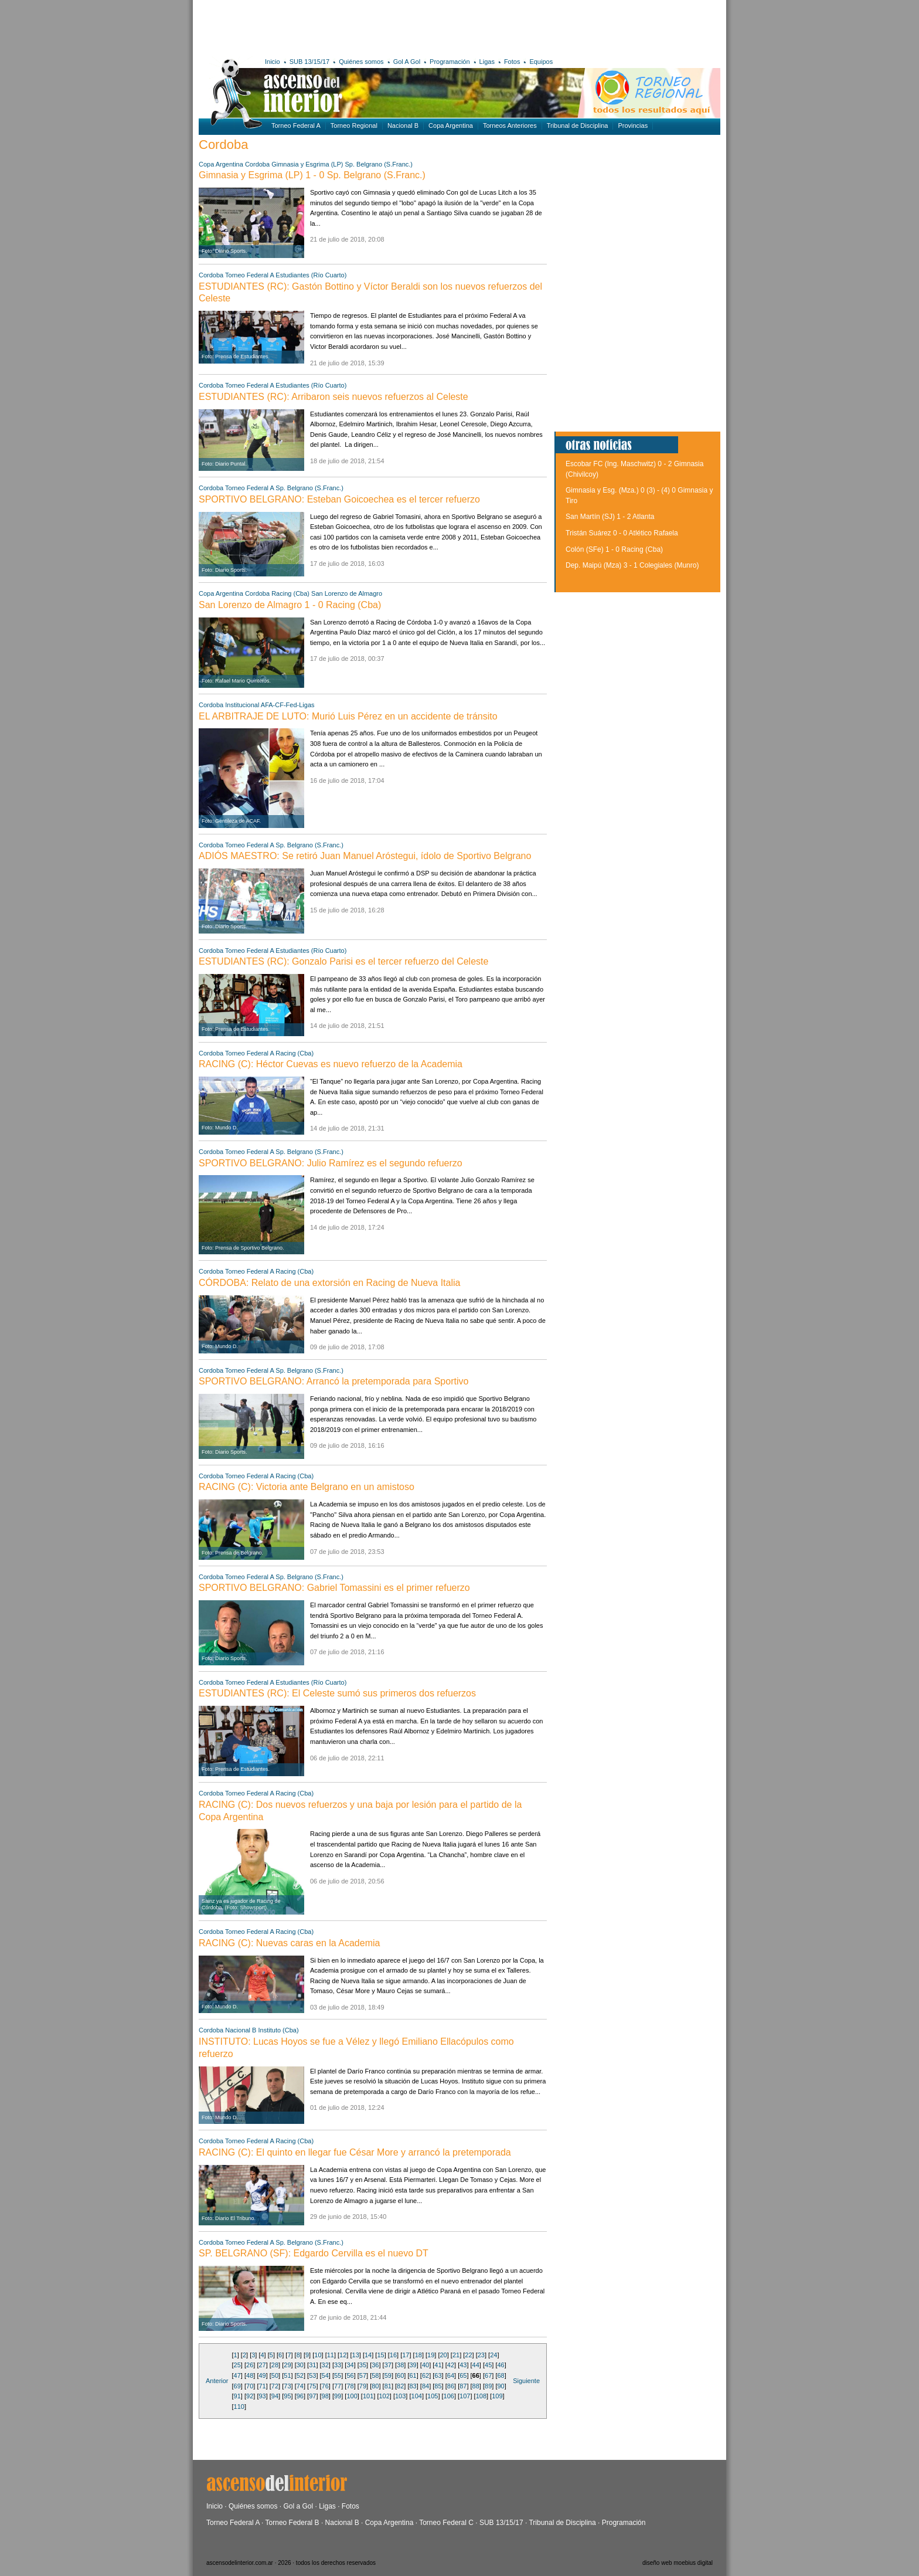 This screenshot has width=919, height=2576. What do you see at coordinates (349, 2364) in the screenshot?
I see `34` at bounding box center [349, 2364].